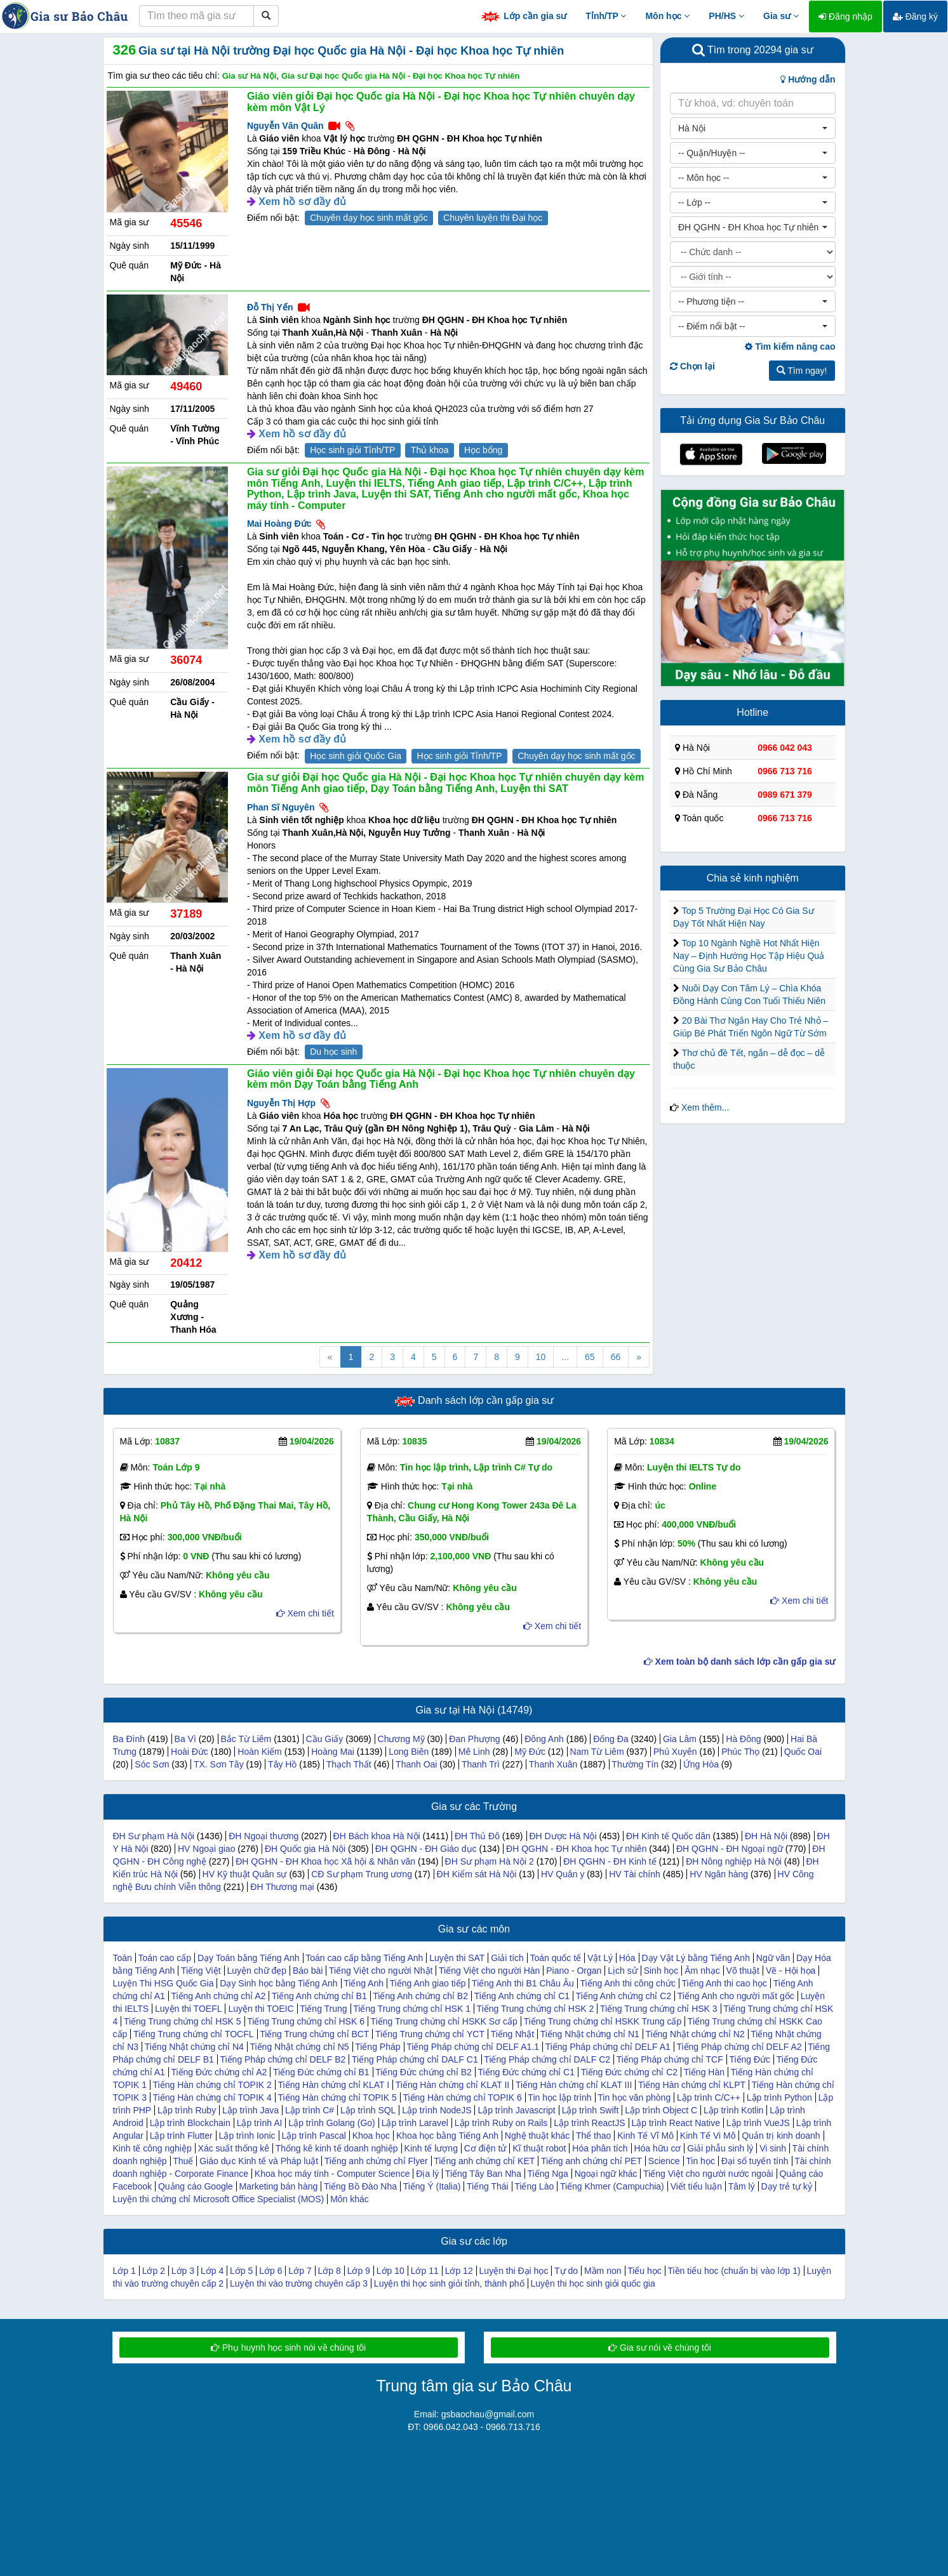 This screenshot has height=2576, width=948. I want to click on Tâm lý, so click(741, 2186).